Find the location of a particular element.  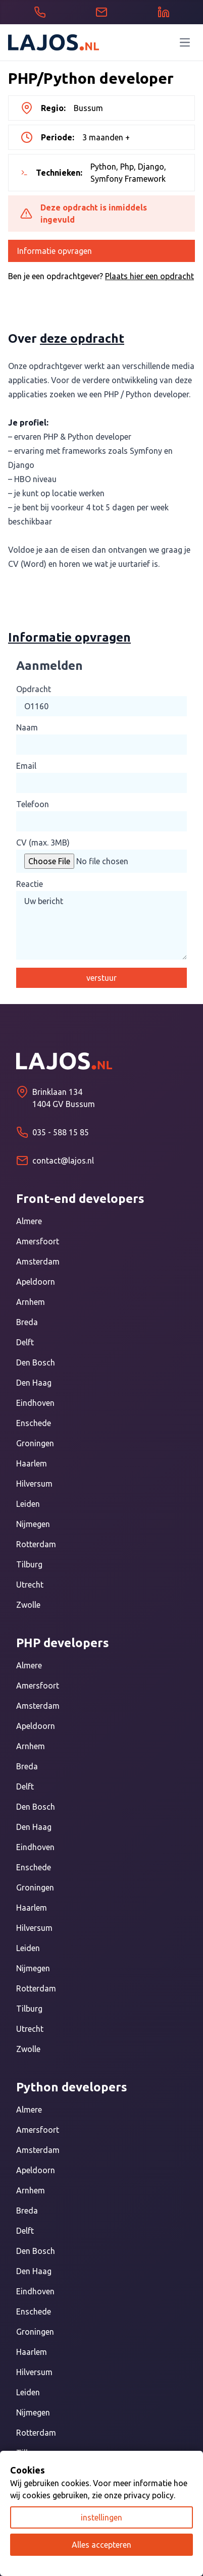

Breda is located at coordinates (27, 1322).